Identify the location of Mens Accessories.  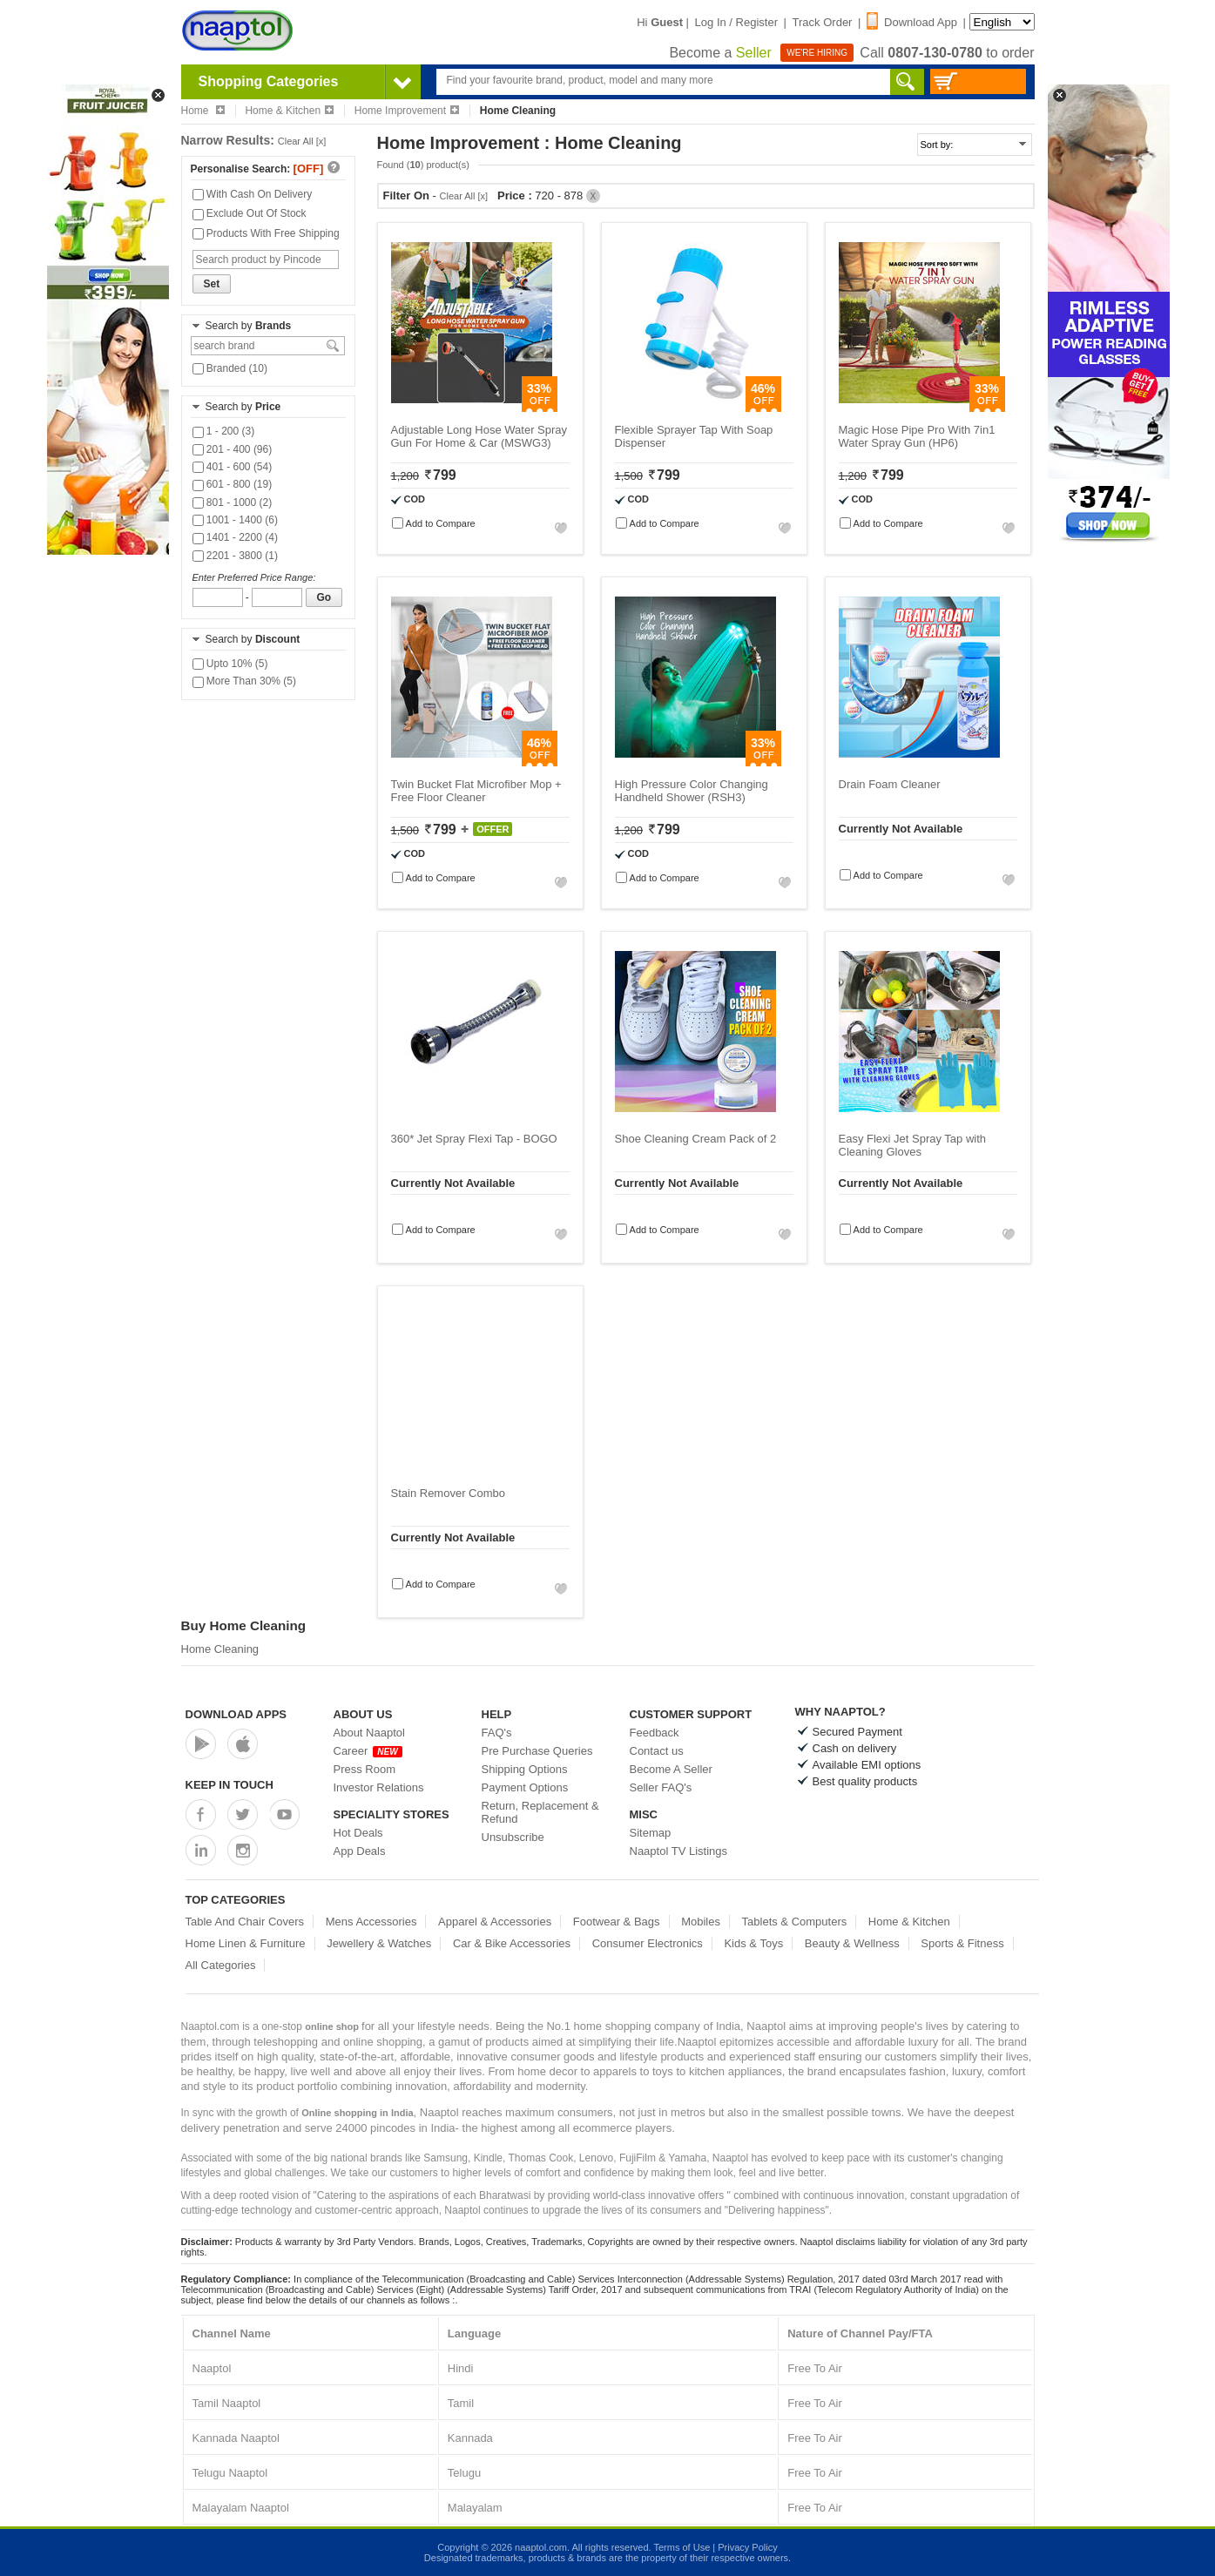
(371, 1921).